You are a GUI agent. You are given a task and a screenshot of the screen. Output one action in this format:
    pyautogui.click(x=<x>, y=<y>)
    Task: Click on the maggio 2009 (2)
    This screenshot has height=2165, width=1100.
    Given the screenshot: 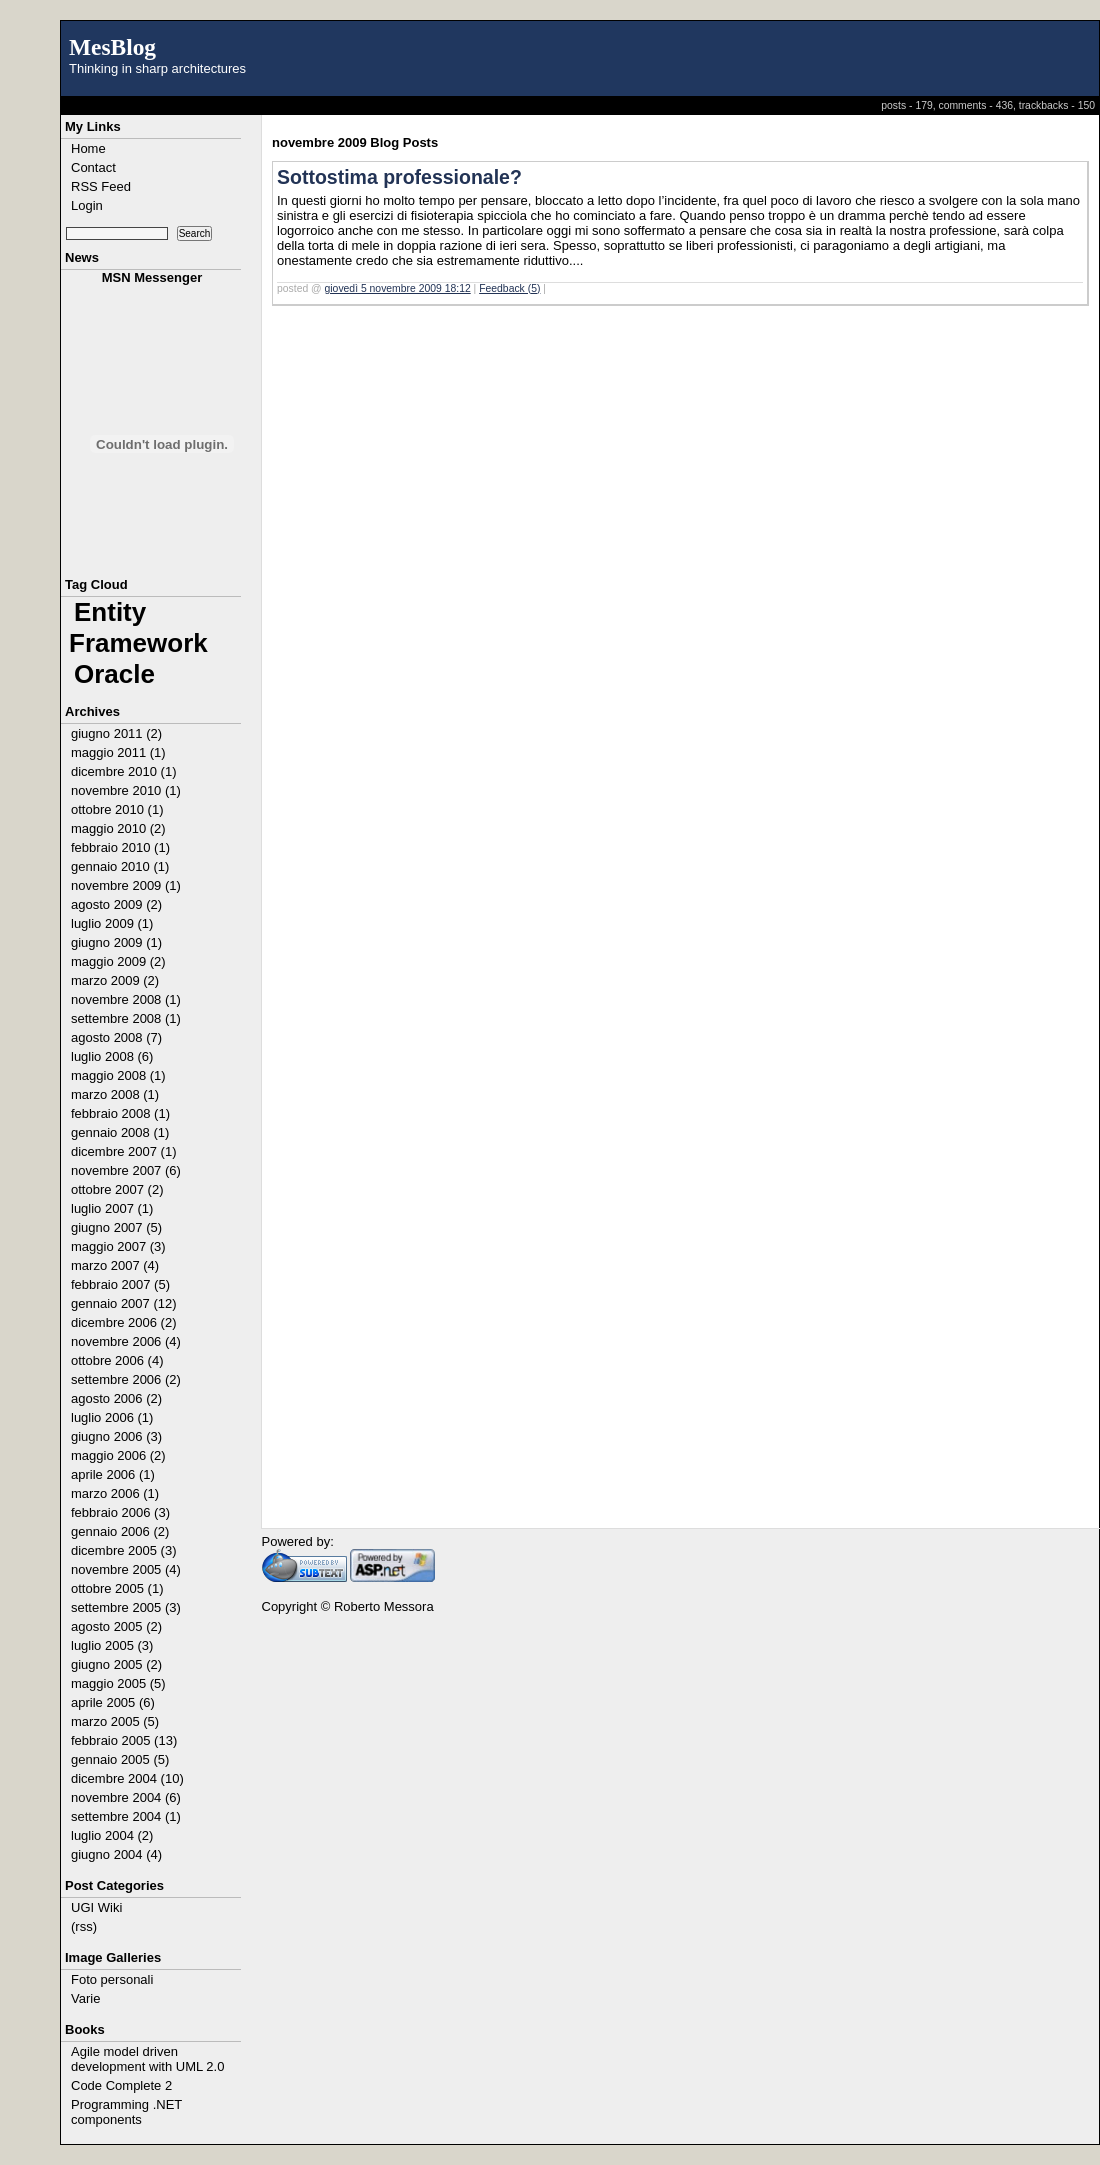 What is the action you would take?
    pyautogui.click(x=118, y=961)
    